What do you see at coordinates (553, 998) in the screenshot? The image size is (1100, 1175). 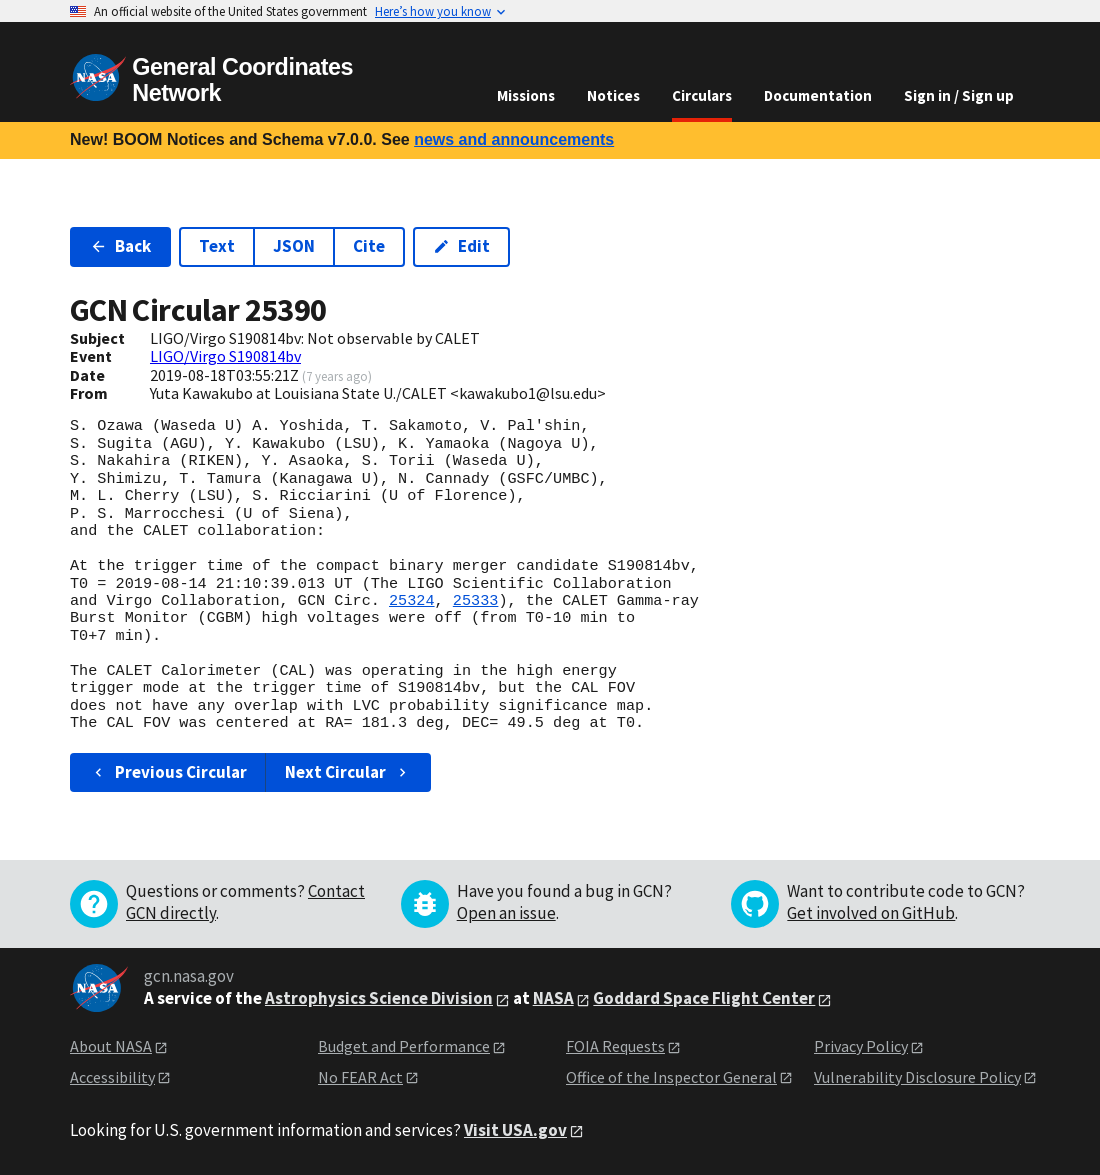 I see `NASA` at bounding box center [553, 998].